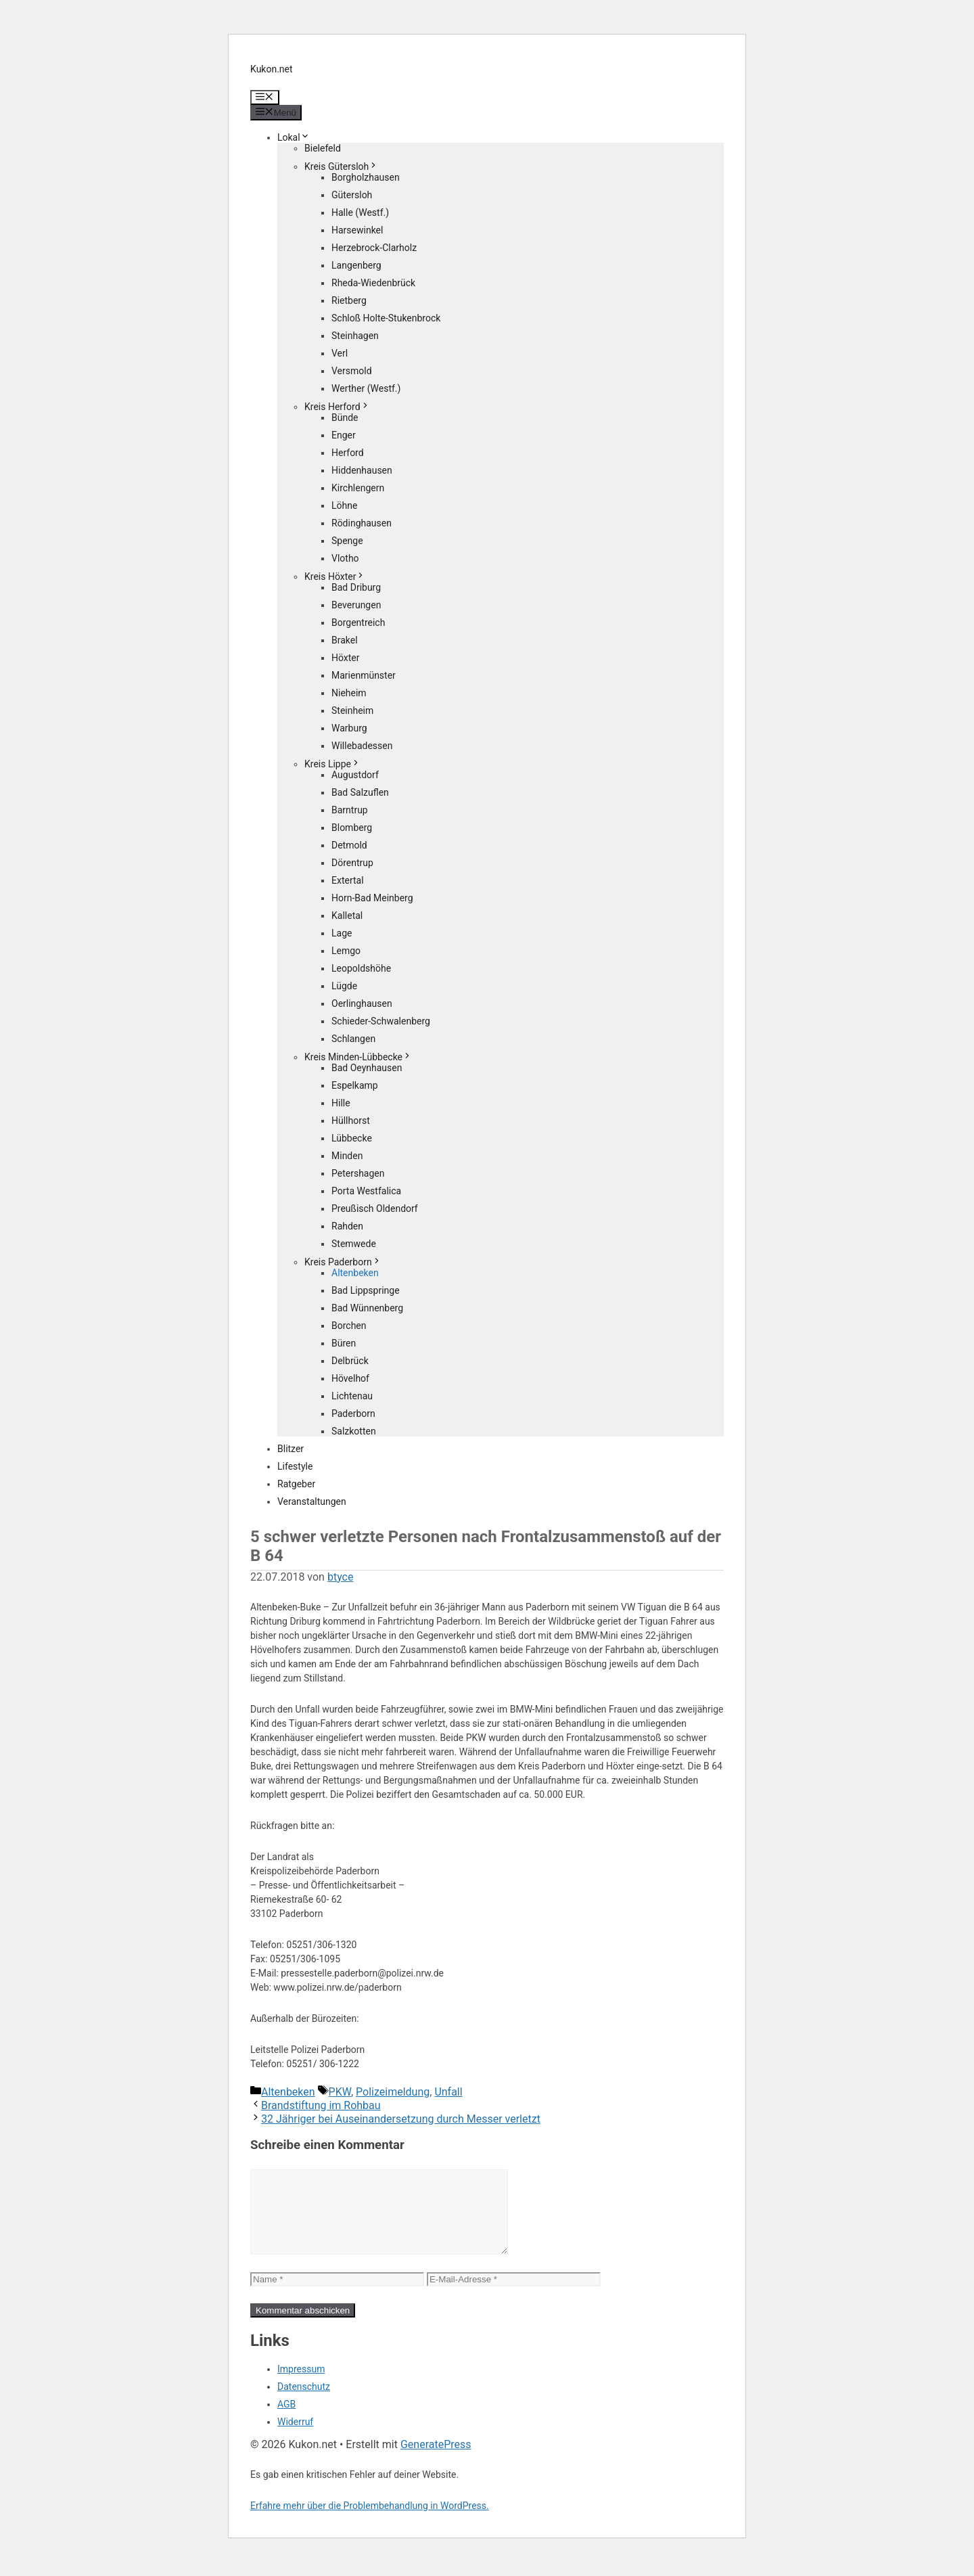  Describe the element at coordinates (393, 2091) in the screenshot. I see `Polizeimeldung` at that location.